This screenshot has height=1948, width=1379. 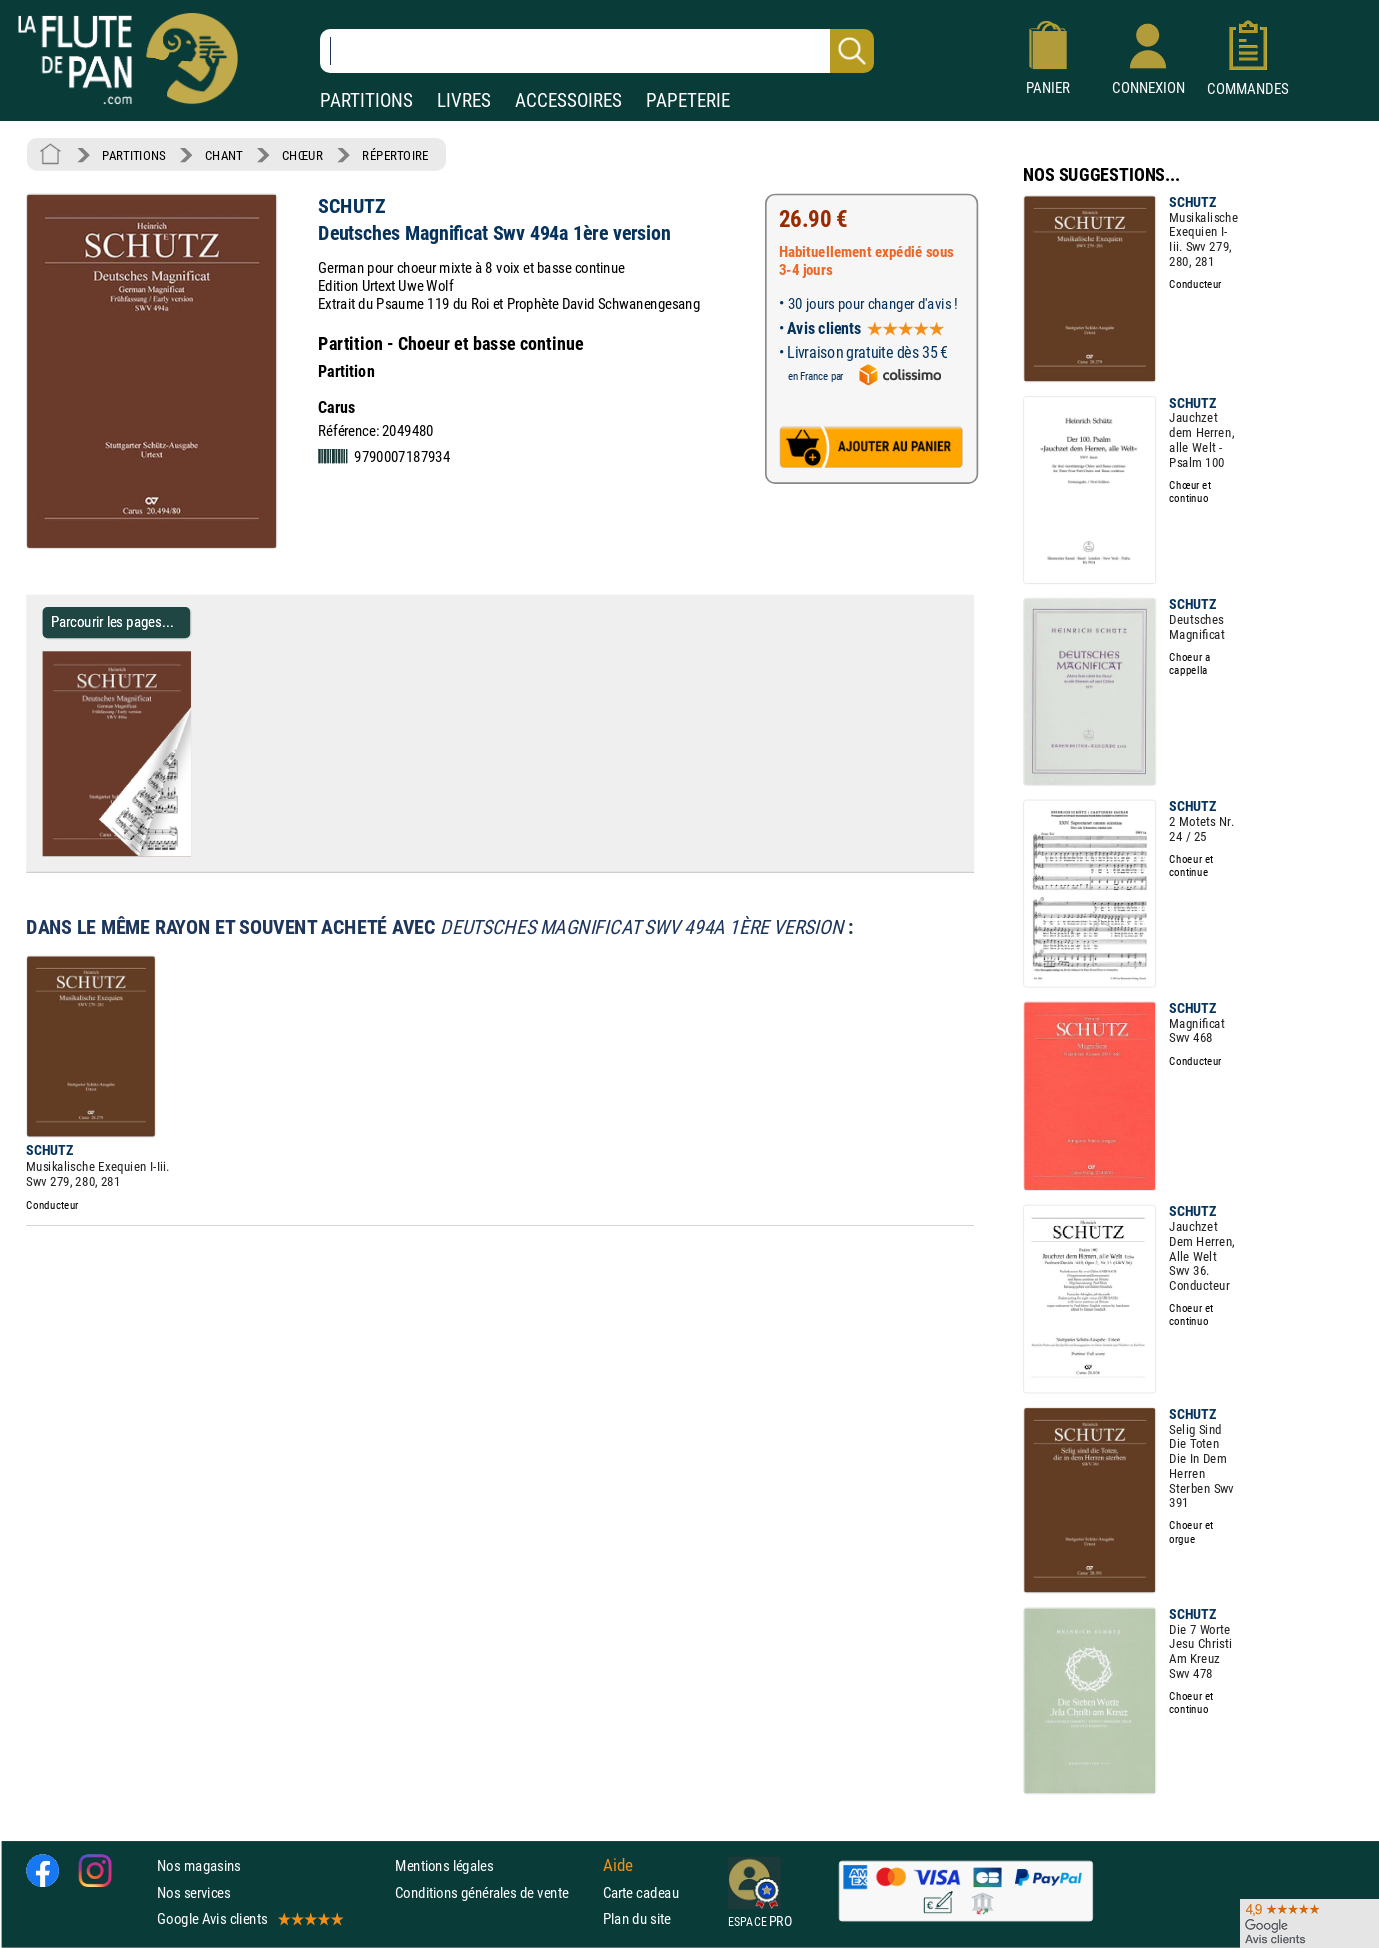 What do you see at coordinates (395, 155) in the screenshot?
I see `RÉPERTOIRE` at bounding box center [395, 155].